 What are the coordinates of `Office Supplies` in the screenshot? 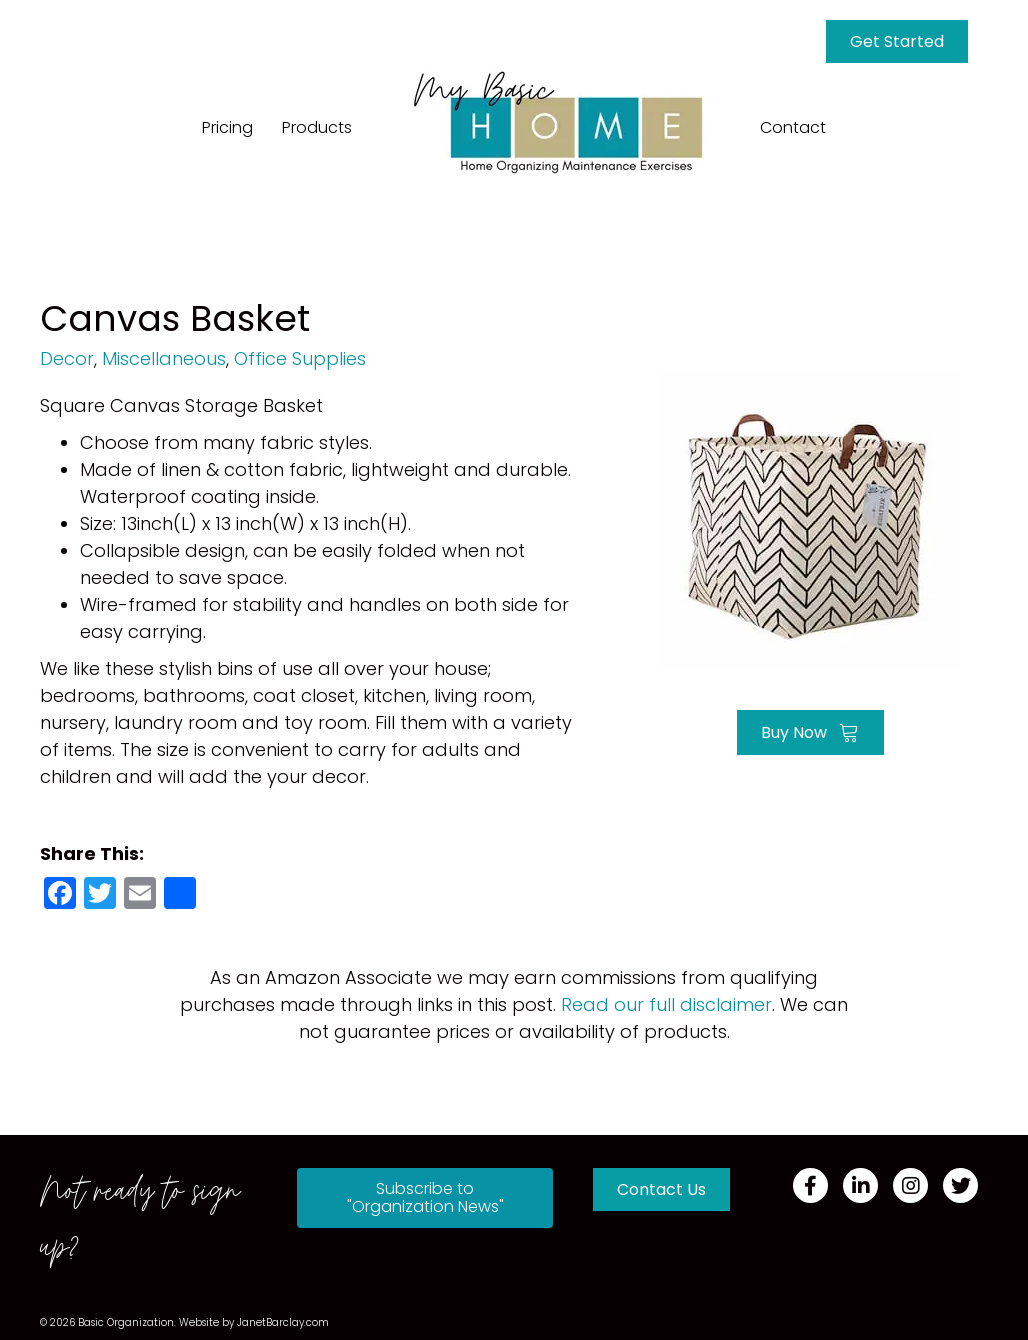 It's located at (300, 358).